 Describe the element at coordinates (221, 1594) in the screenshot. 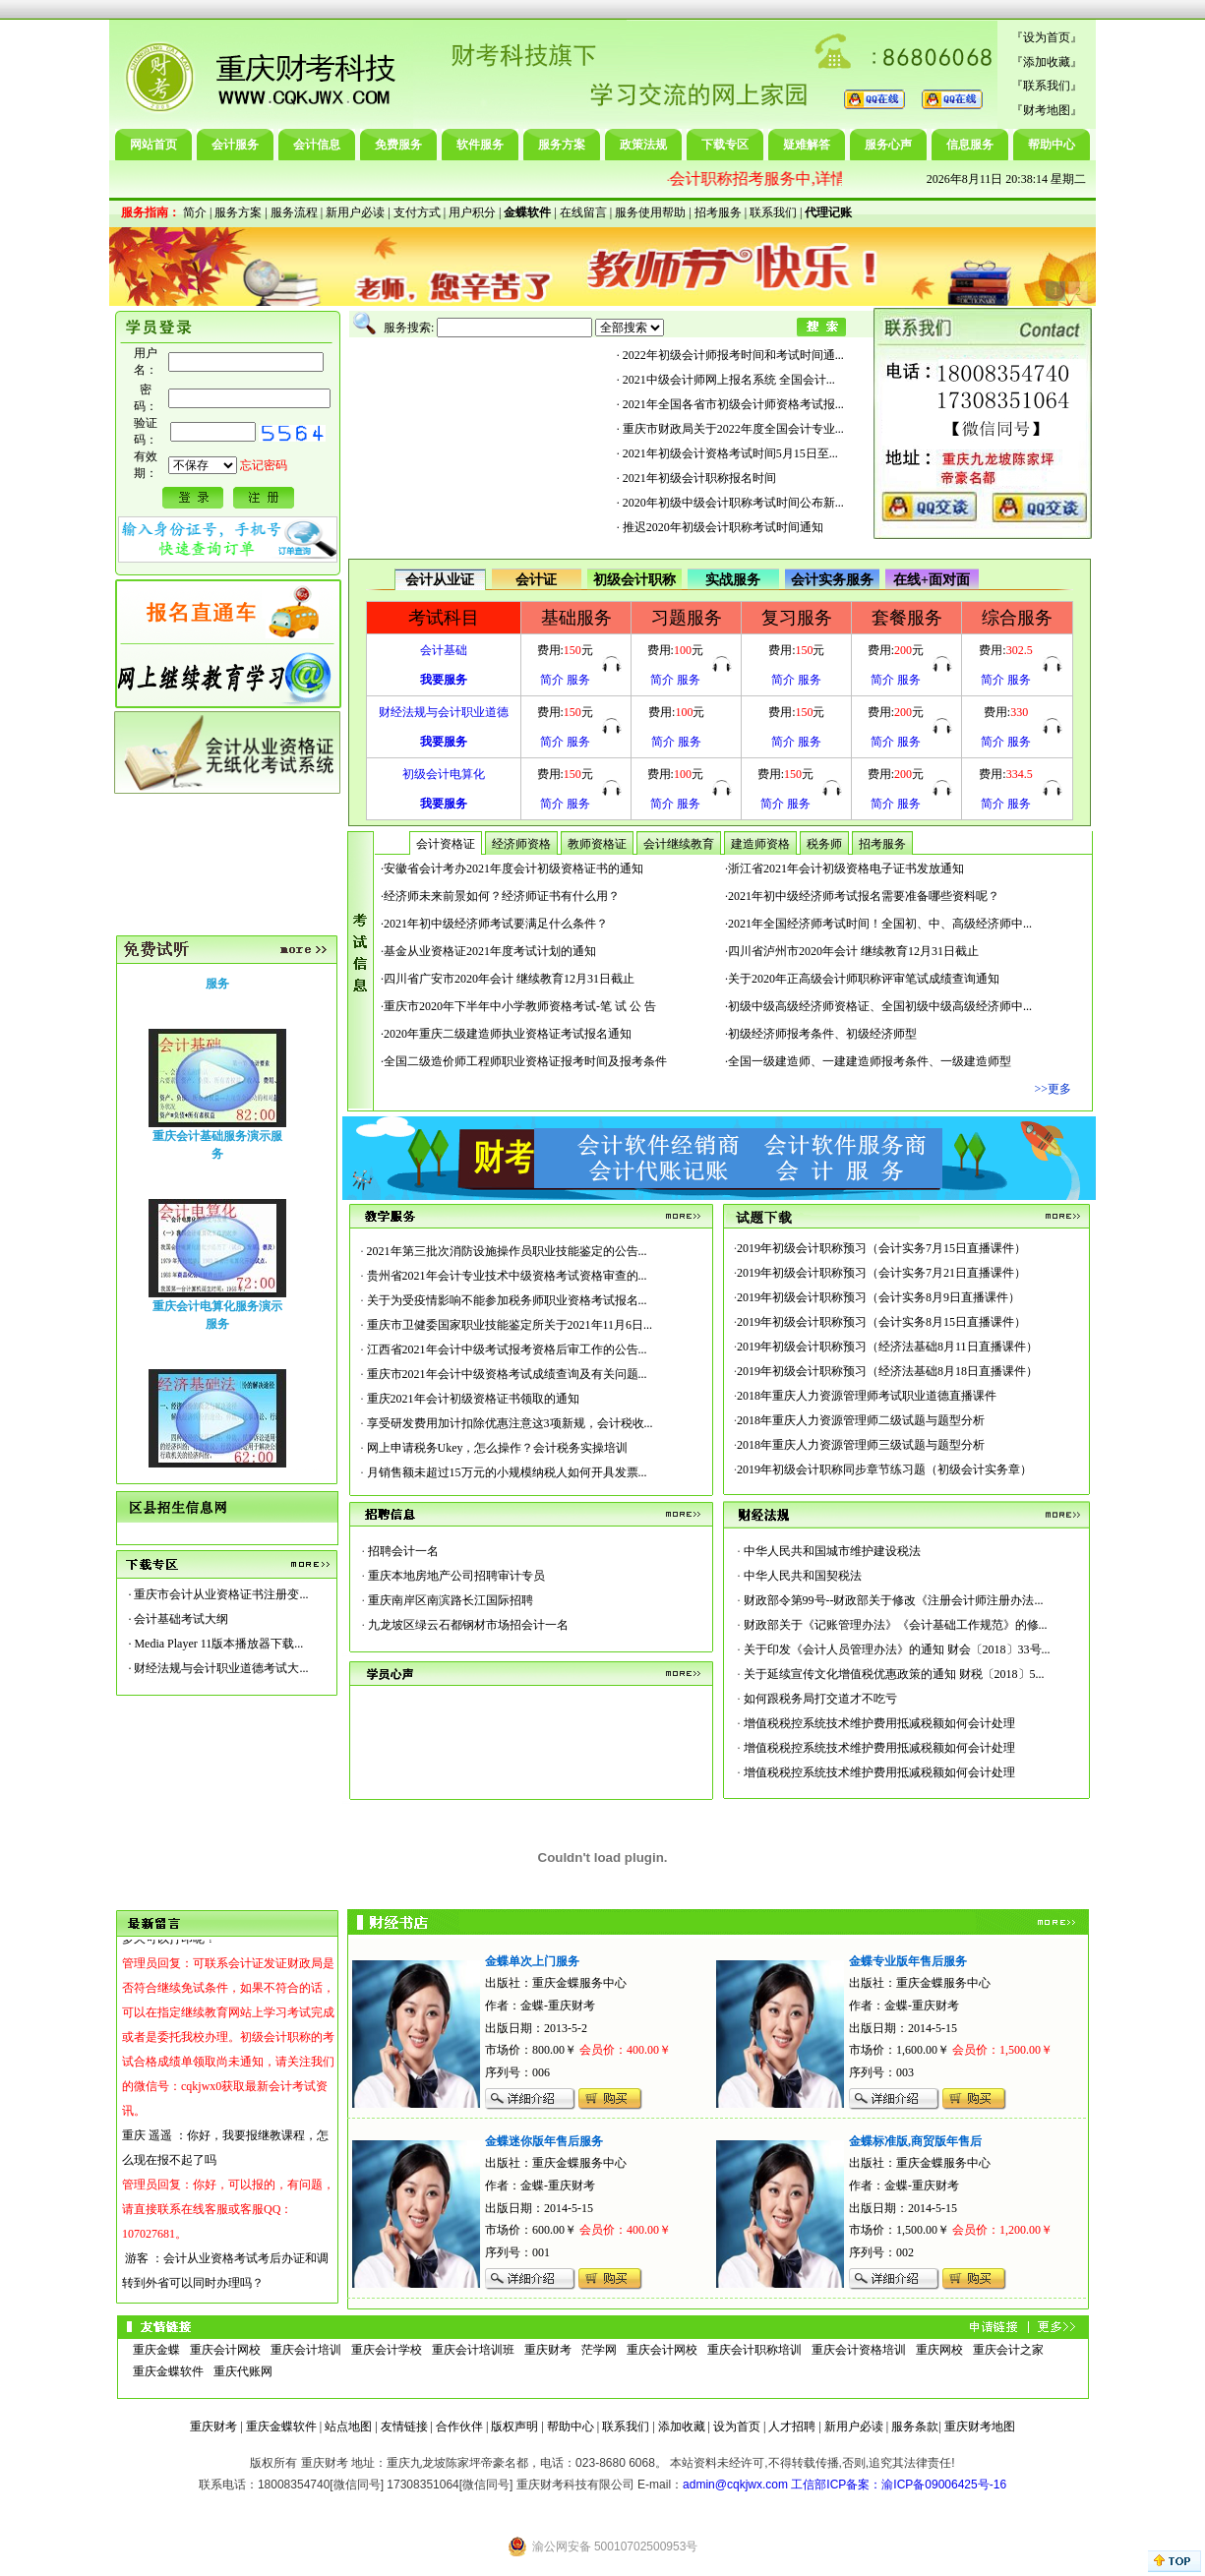

I see `重庆市会计从业资格证书注册变...` at that location.